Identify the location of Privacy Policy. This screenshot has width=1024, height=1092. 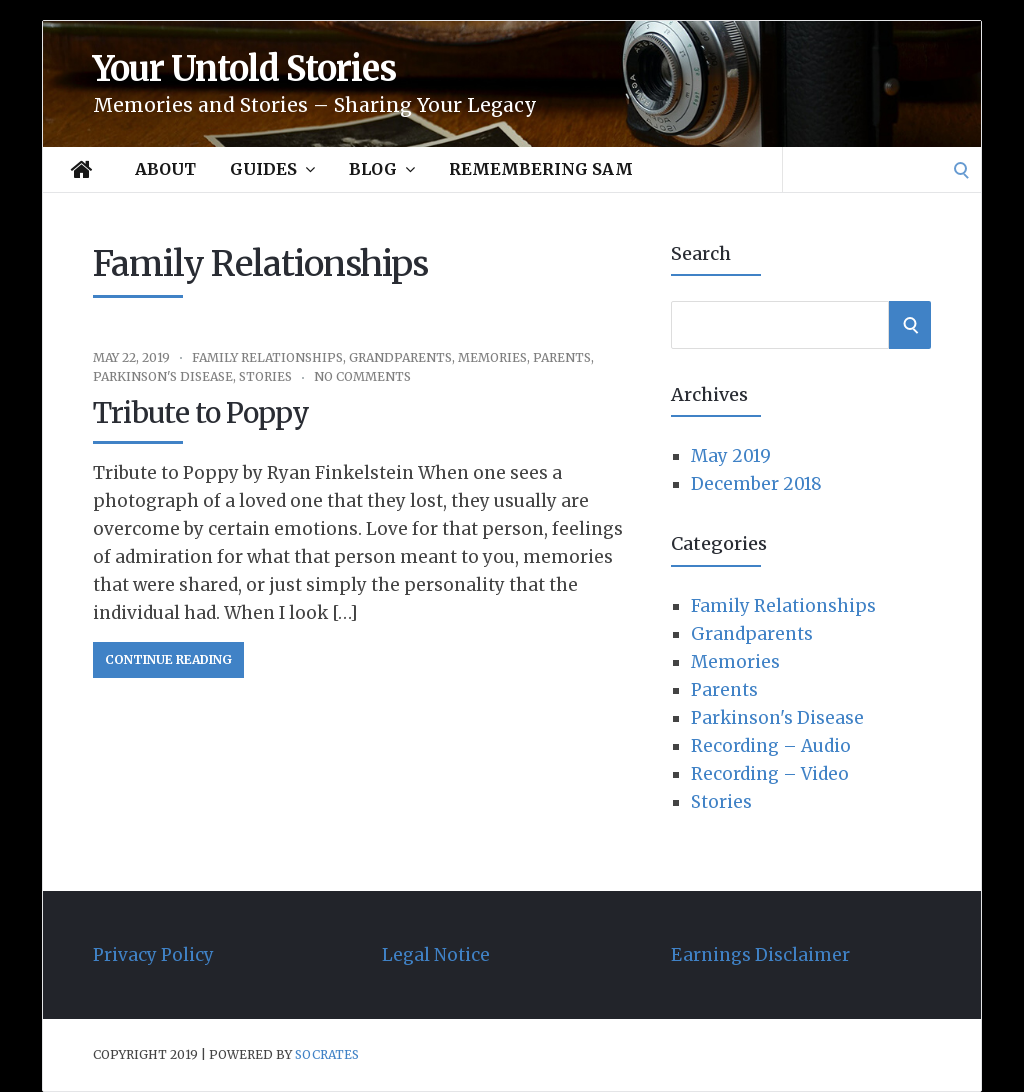
(153, 955).